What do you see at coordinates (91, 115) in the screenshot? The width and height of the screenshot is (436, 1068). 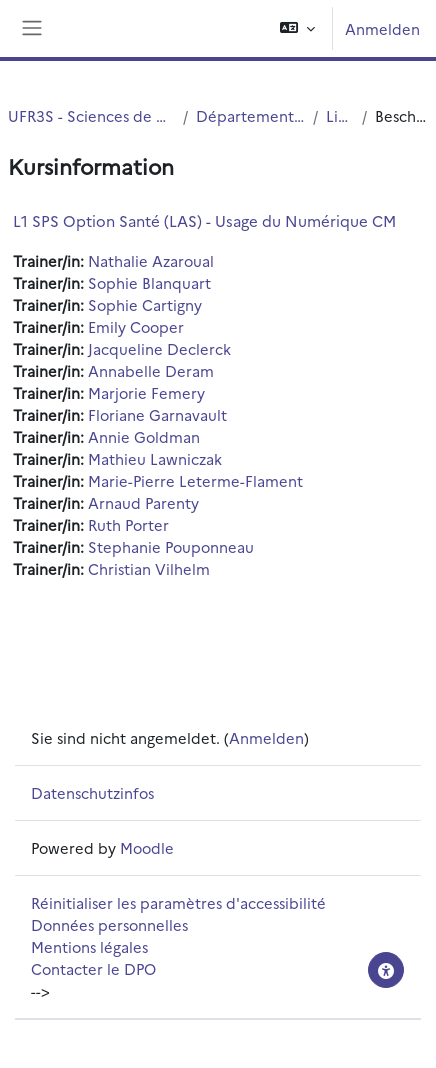 I see `UFR3S - Sciences de Santé et du Sport` at bounding box center [91, 115].